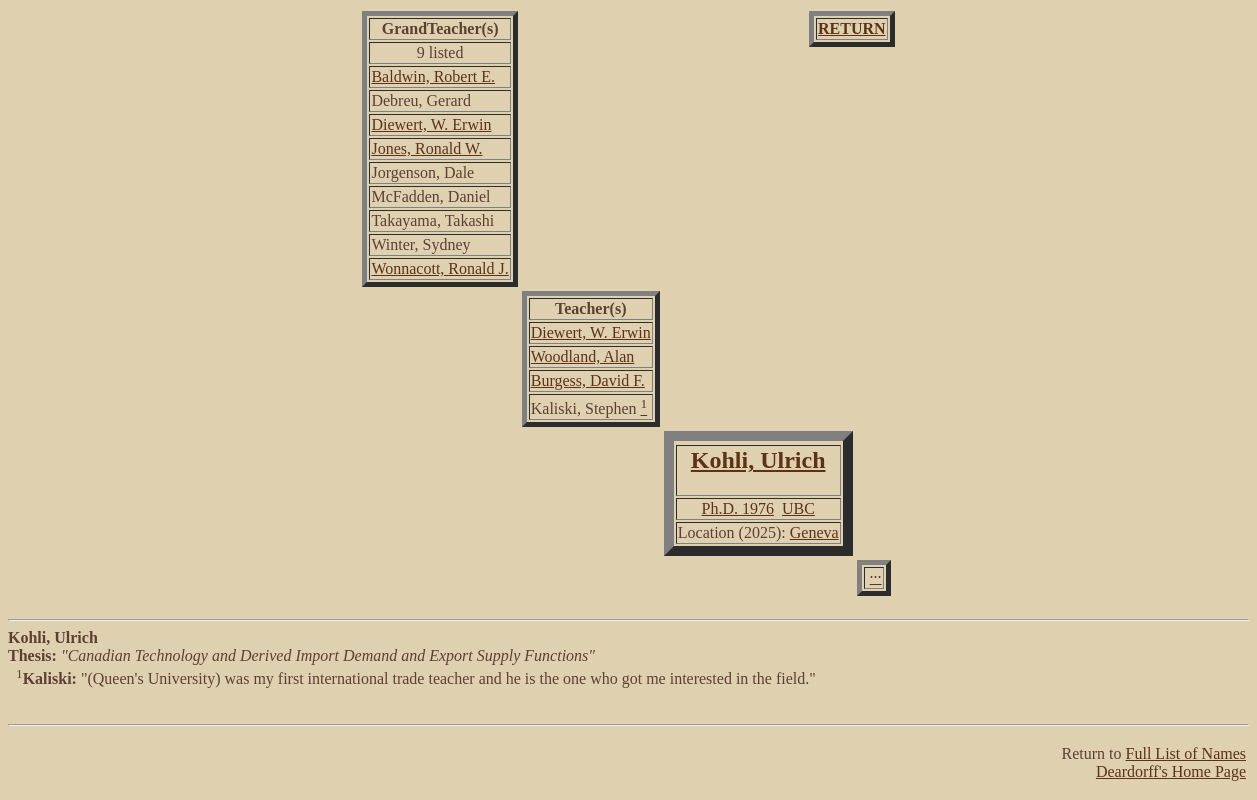 The image size is (1257, 800). What do you see at coordinates (431, 124) in the screenshot?
I see `Diewert, W. Erwin` at bounding box center [431, 124].